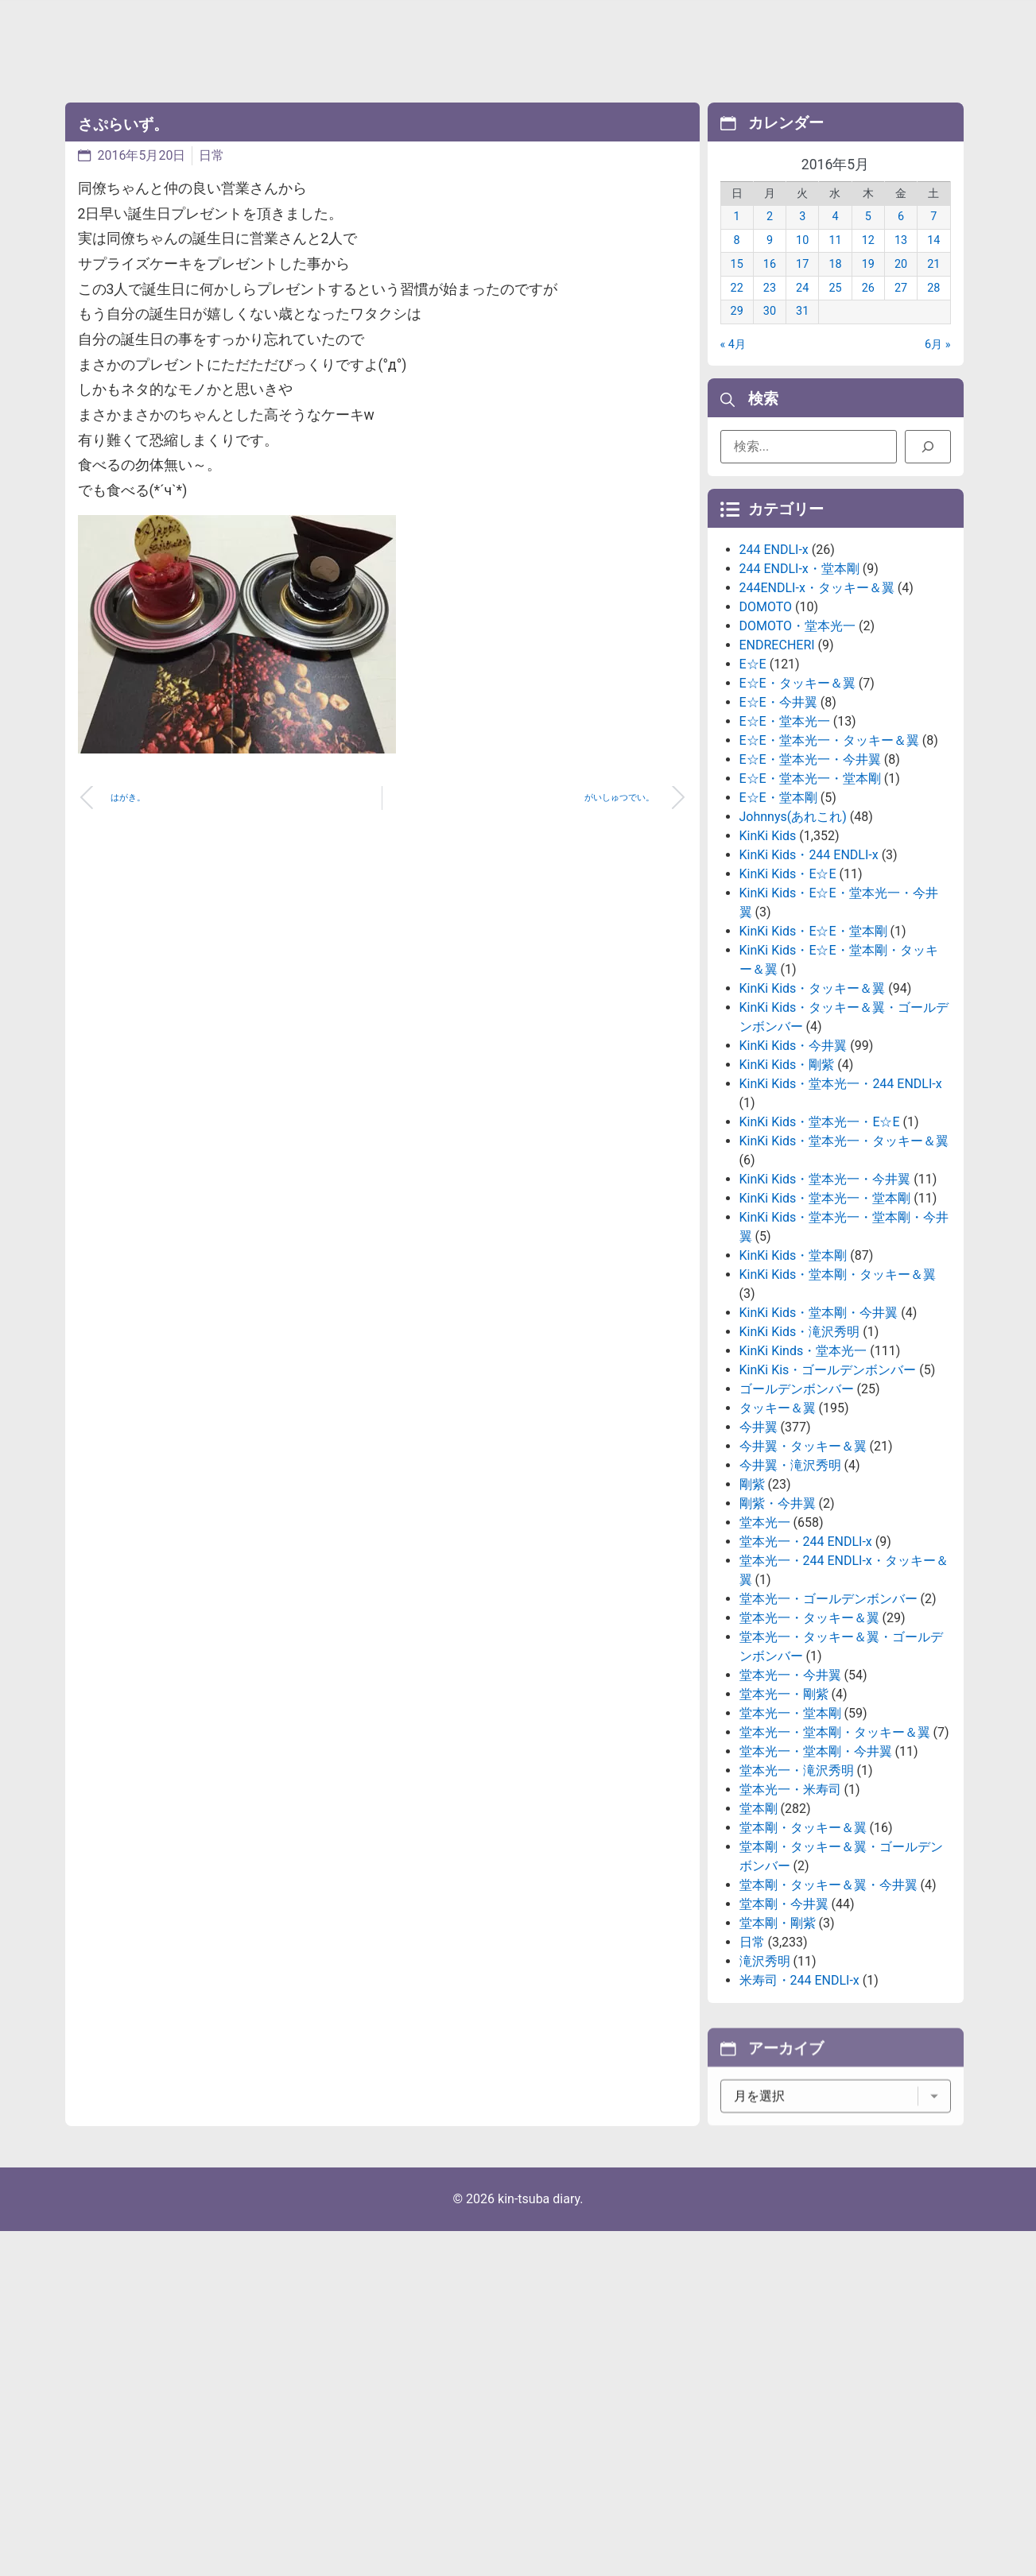 The height and width of the screenshot is (2576, 1036). Describe the element at coordinates (819, 1257) in the screenshot. I see `KinKi Kids・堂本光一・E☆E` at that location.